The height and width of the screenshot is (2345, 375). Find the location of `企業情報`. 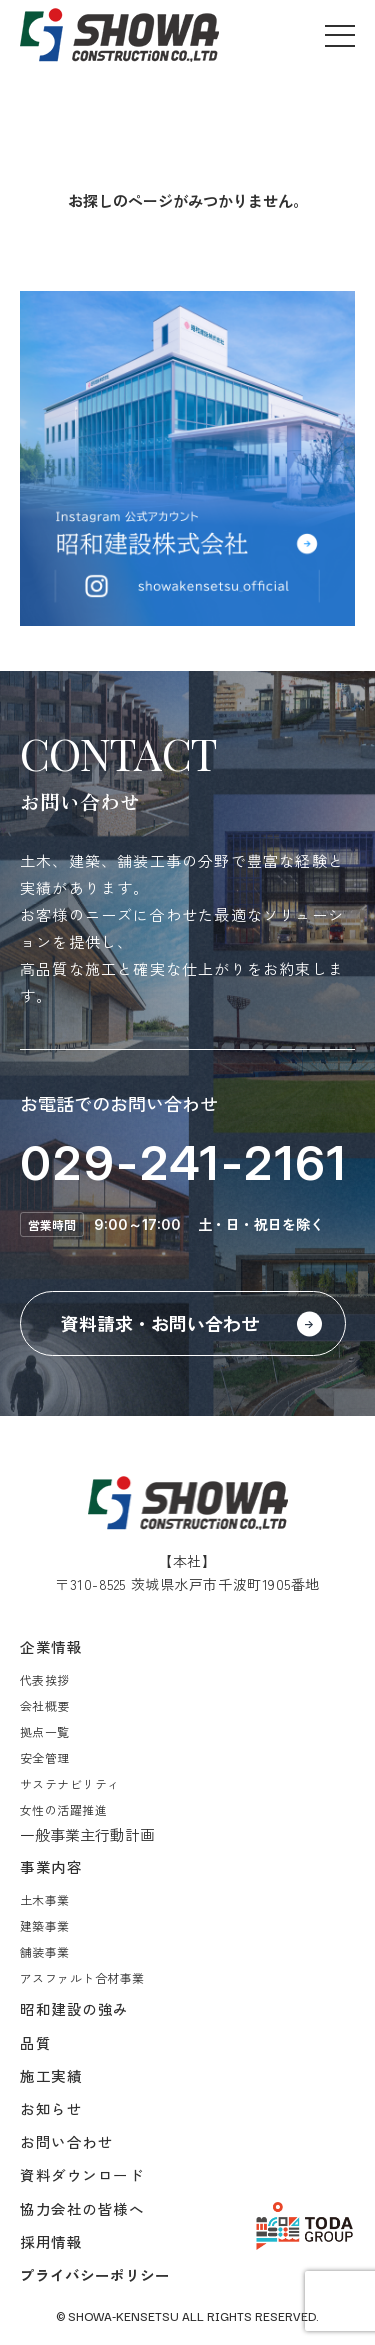

企業情報 is located at coordinates (51, 1646).